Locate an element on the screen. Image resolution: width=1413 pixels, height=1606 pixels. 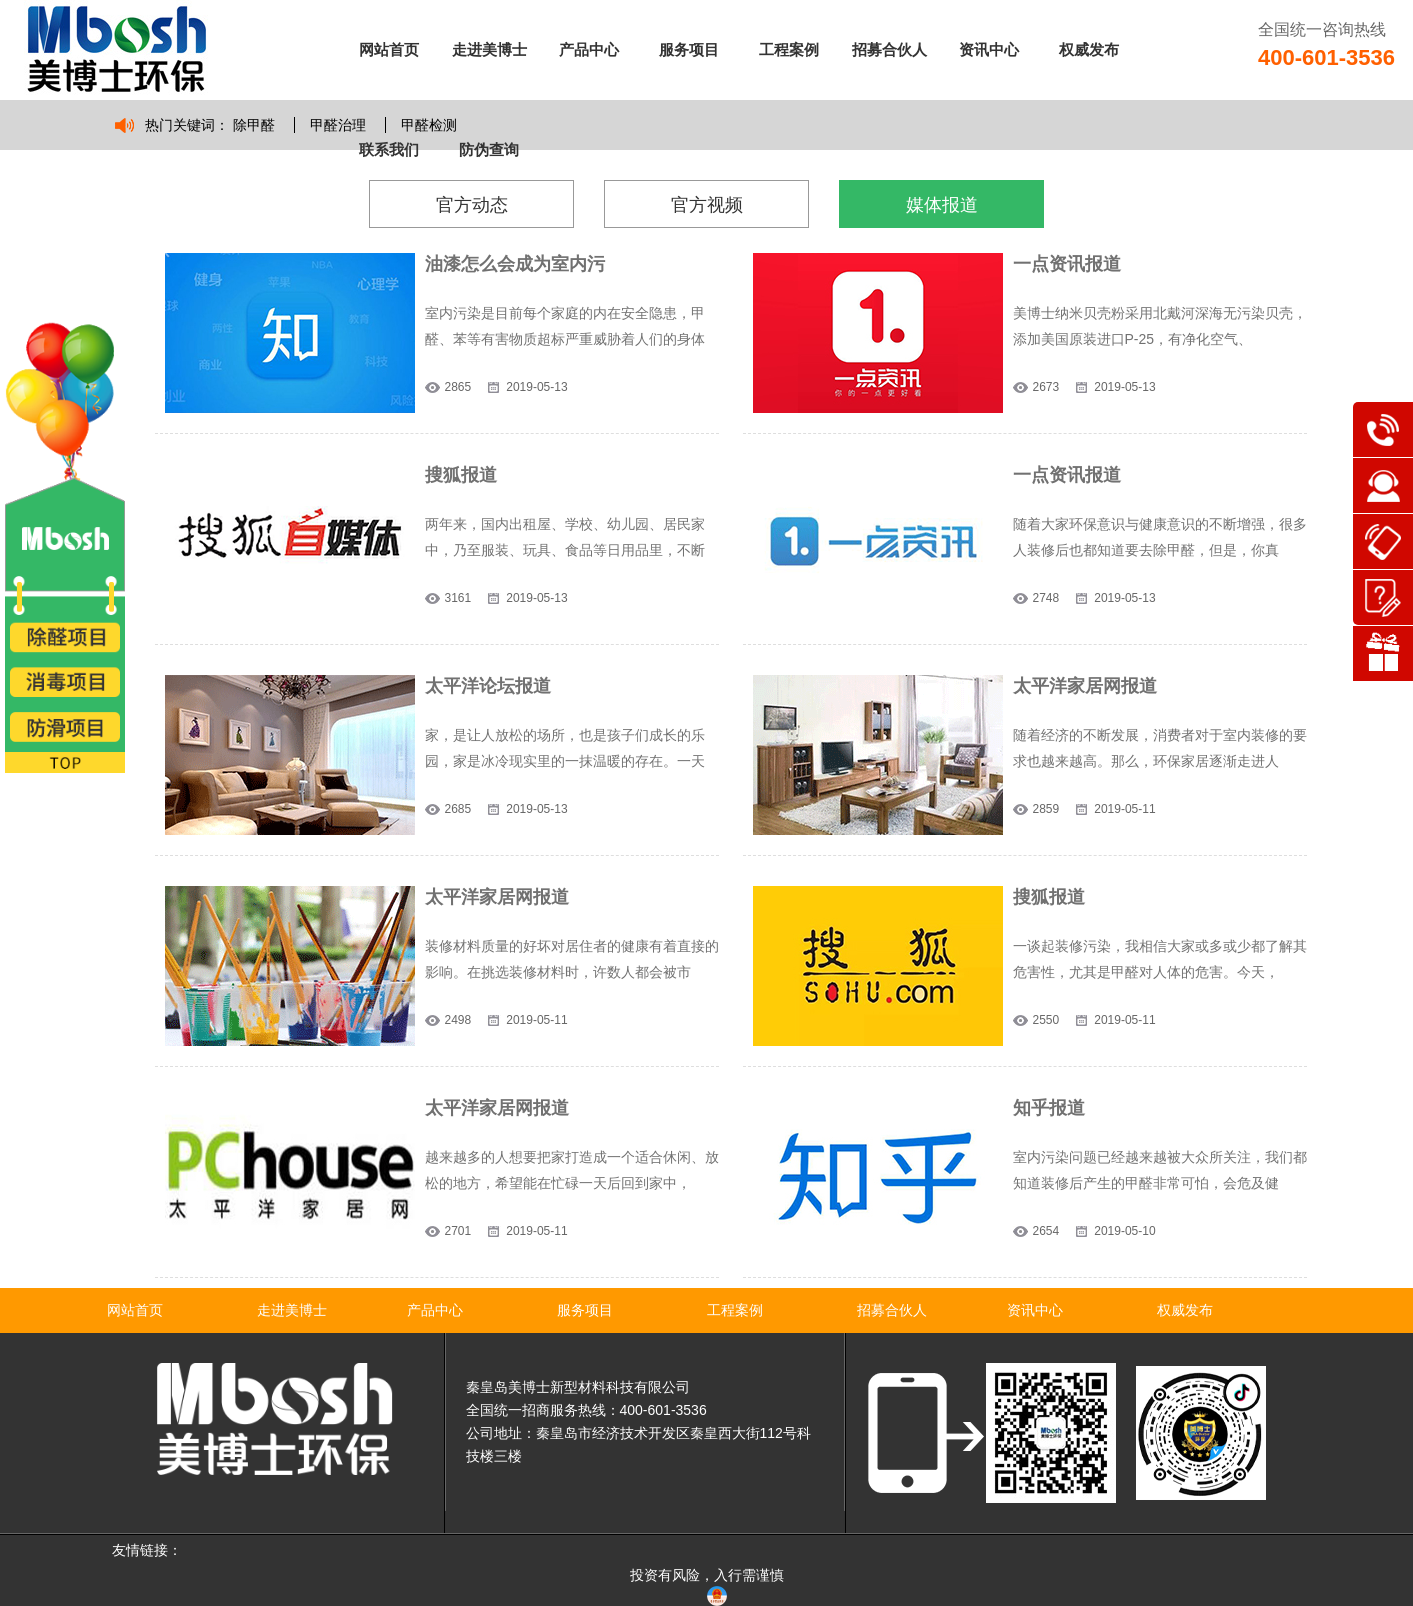
权威发布 is located at coordinates (1089, 49).